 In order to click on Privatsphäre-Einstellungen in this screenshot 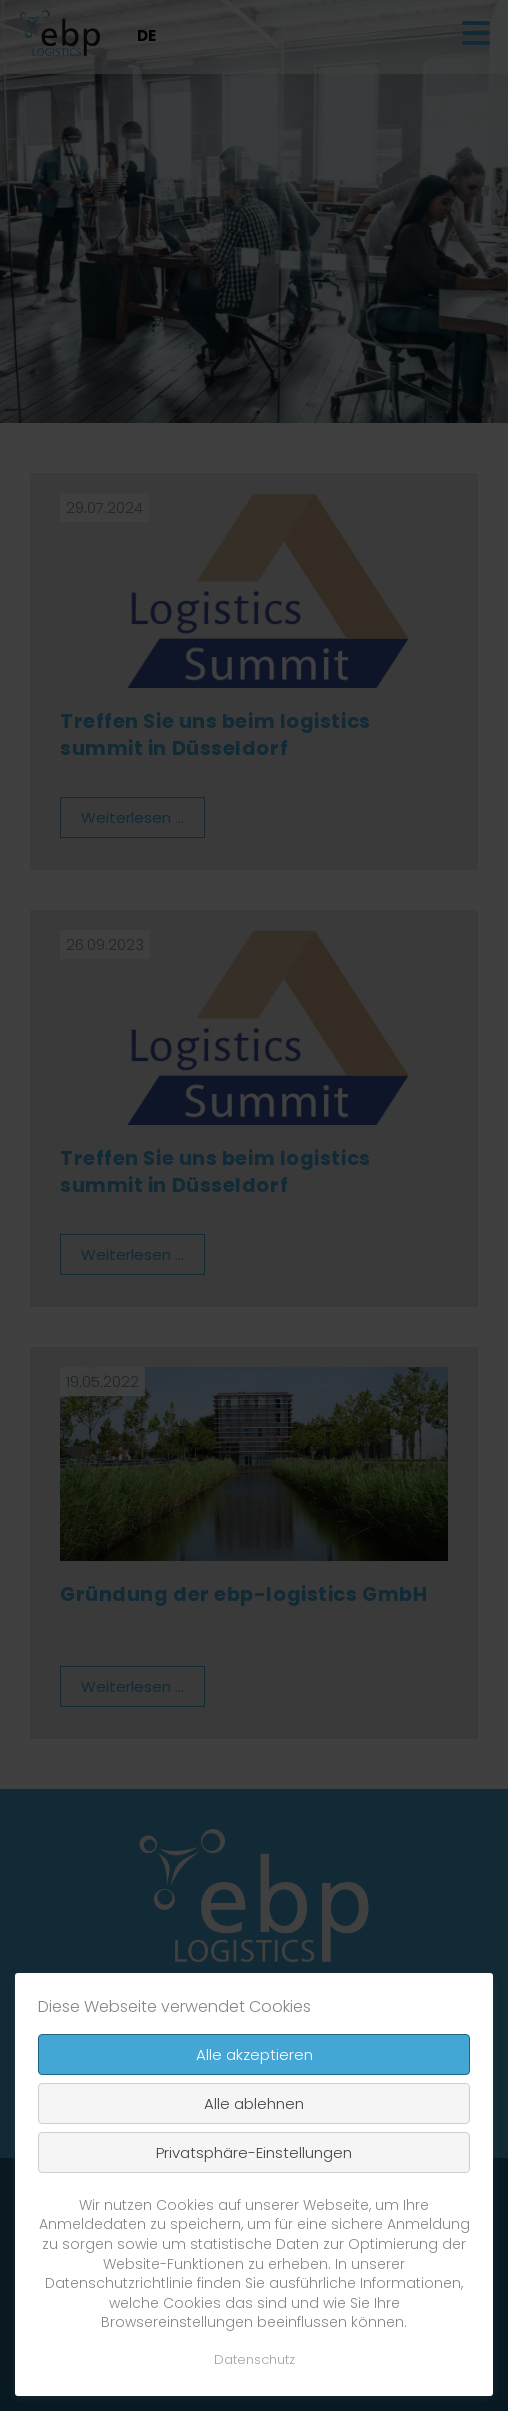, I will do `click(254, 2152)`.